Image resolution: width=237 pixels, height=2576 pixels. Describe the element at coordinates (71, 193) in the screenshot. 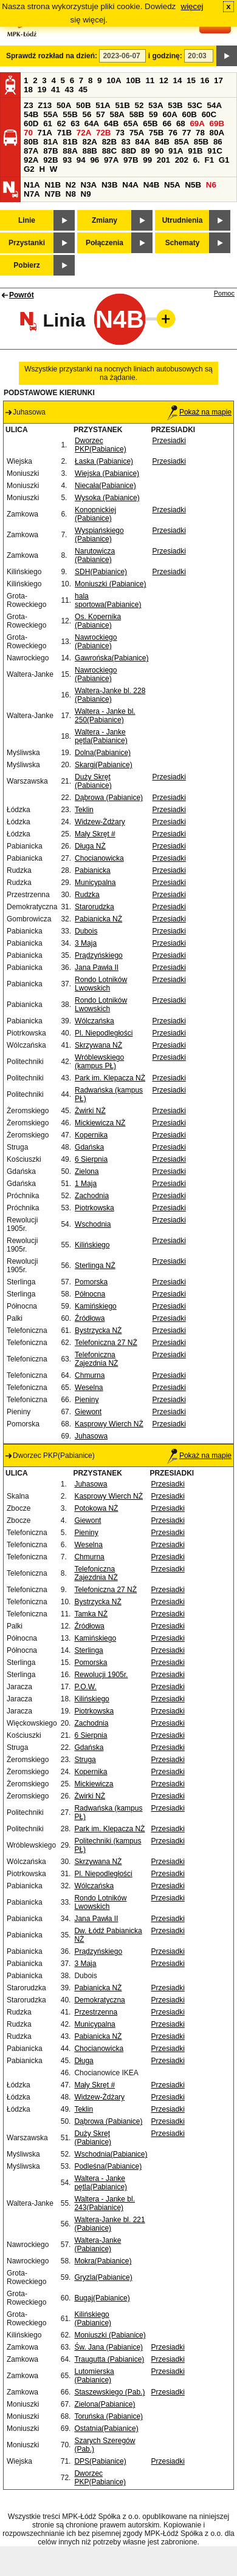

I see `N8` at that location.